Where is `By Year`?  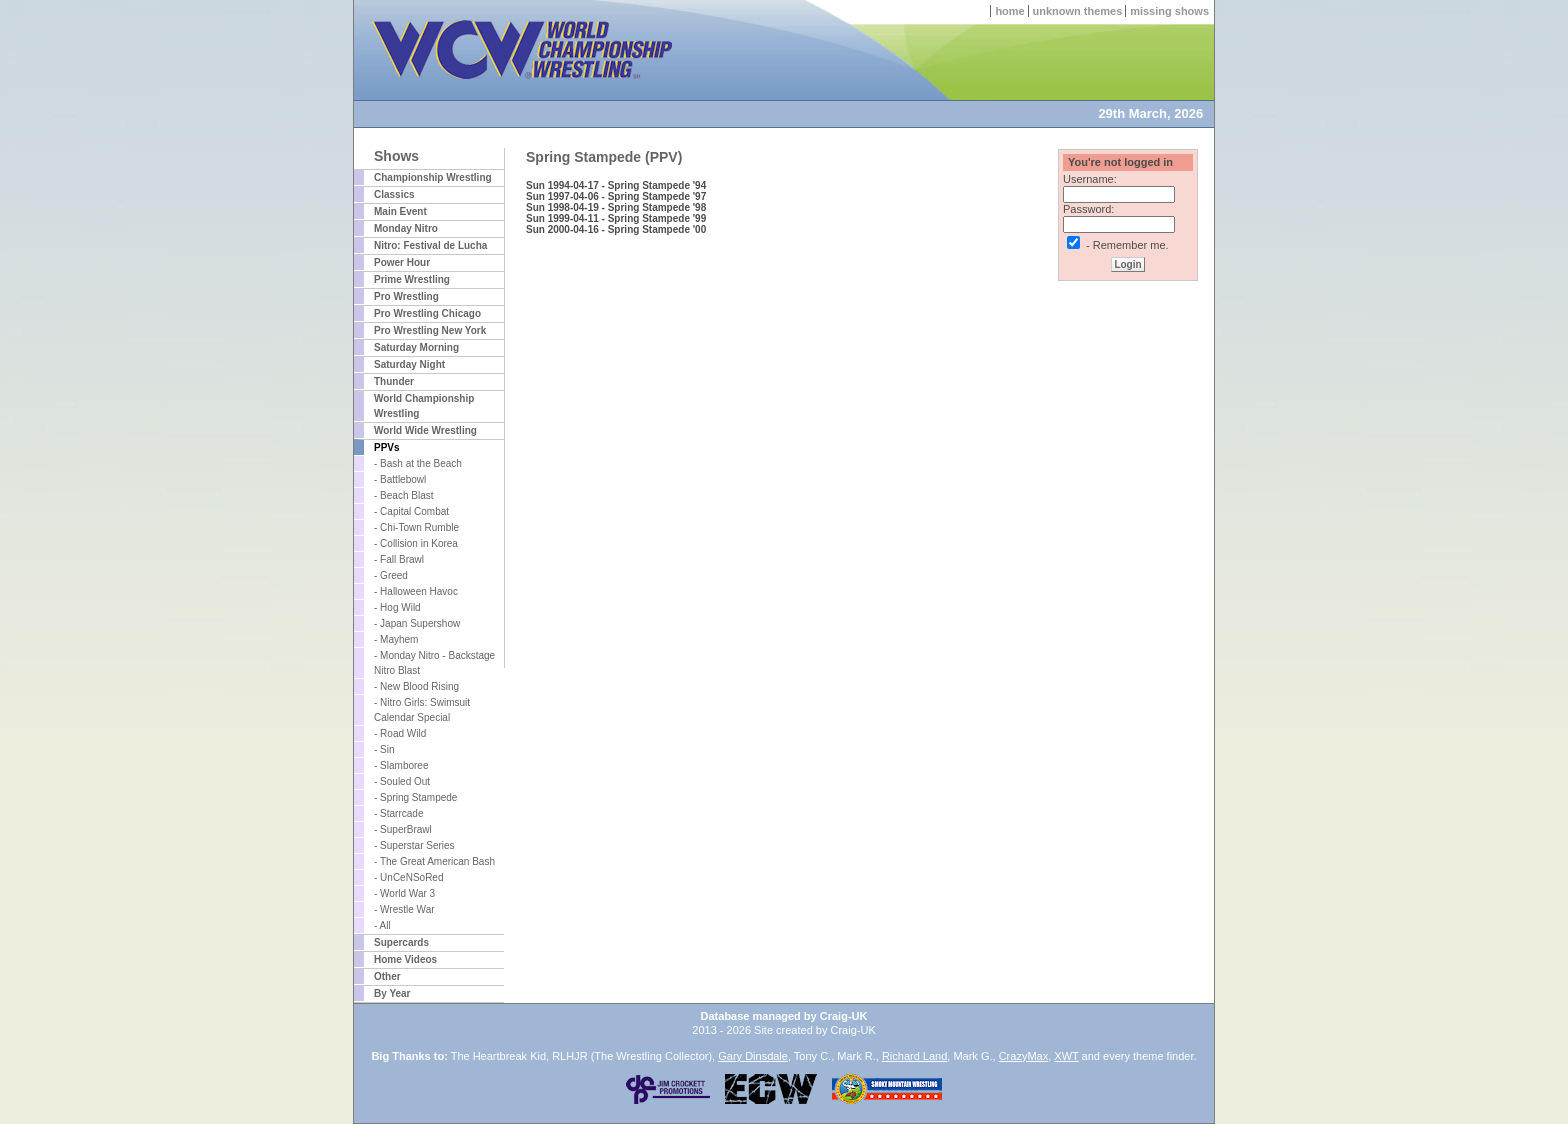
By Year is located at coordinates (392, 993).